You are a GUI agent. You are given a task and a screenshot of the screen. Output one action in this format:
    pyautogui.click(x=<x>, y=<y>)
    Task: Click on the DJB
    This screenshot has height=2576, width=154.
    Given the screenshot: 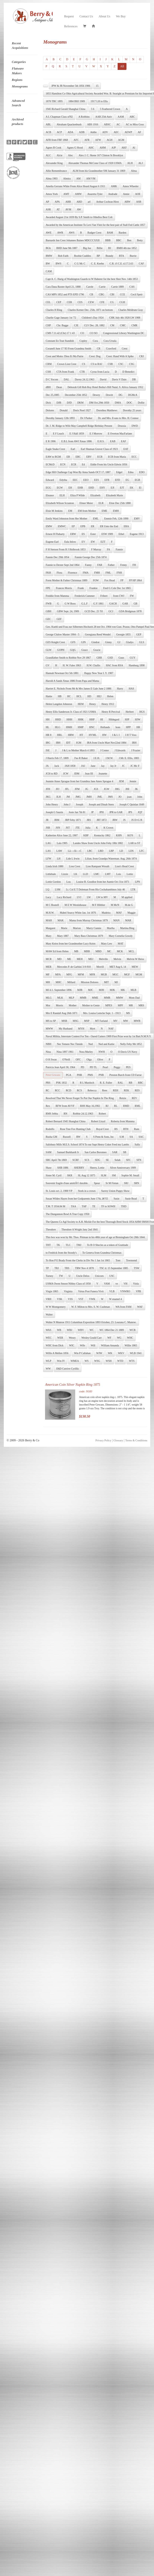 What is the action you would take?
    pyautogui.click(x=59, y=402)
    